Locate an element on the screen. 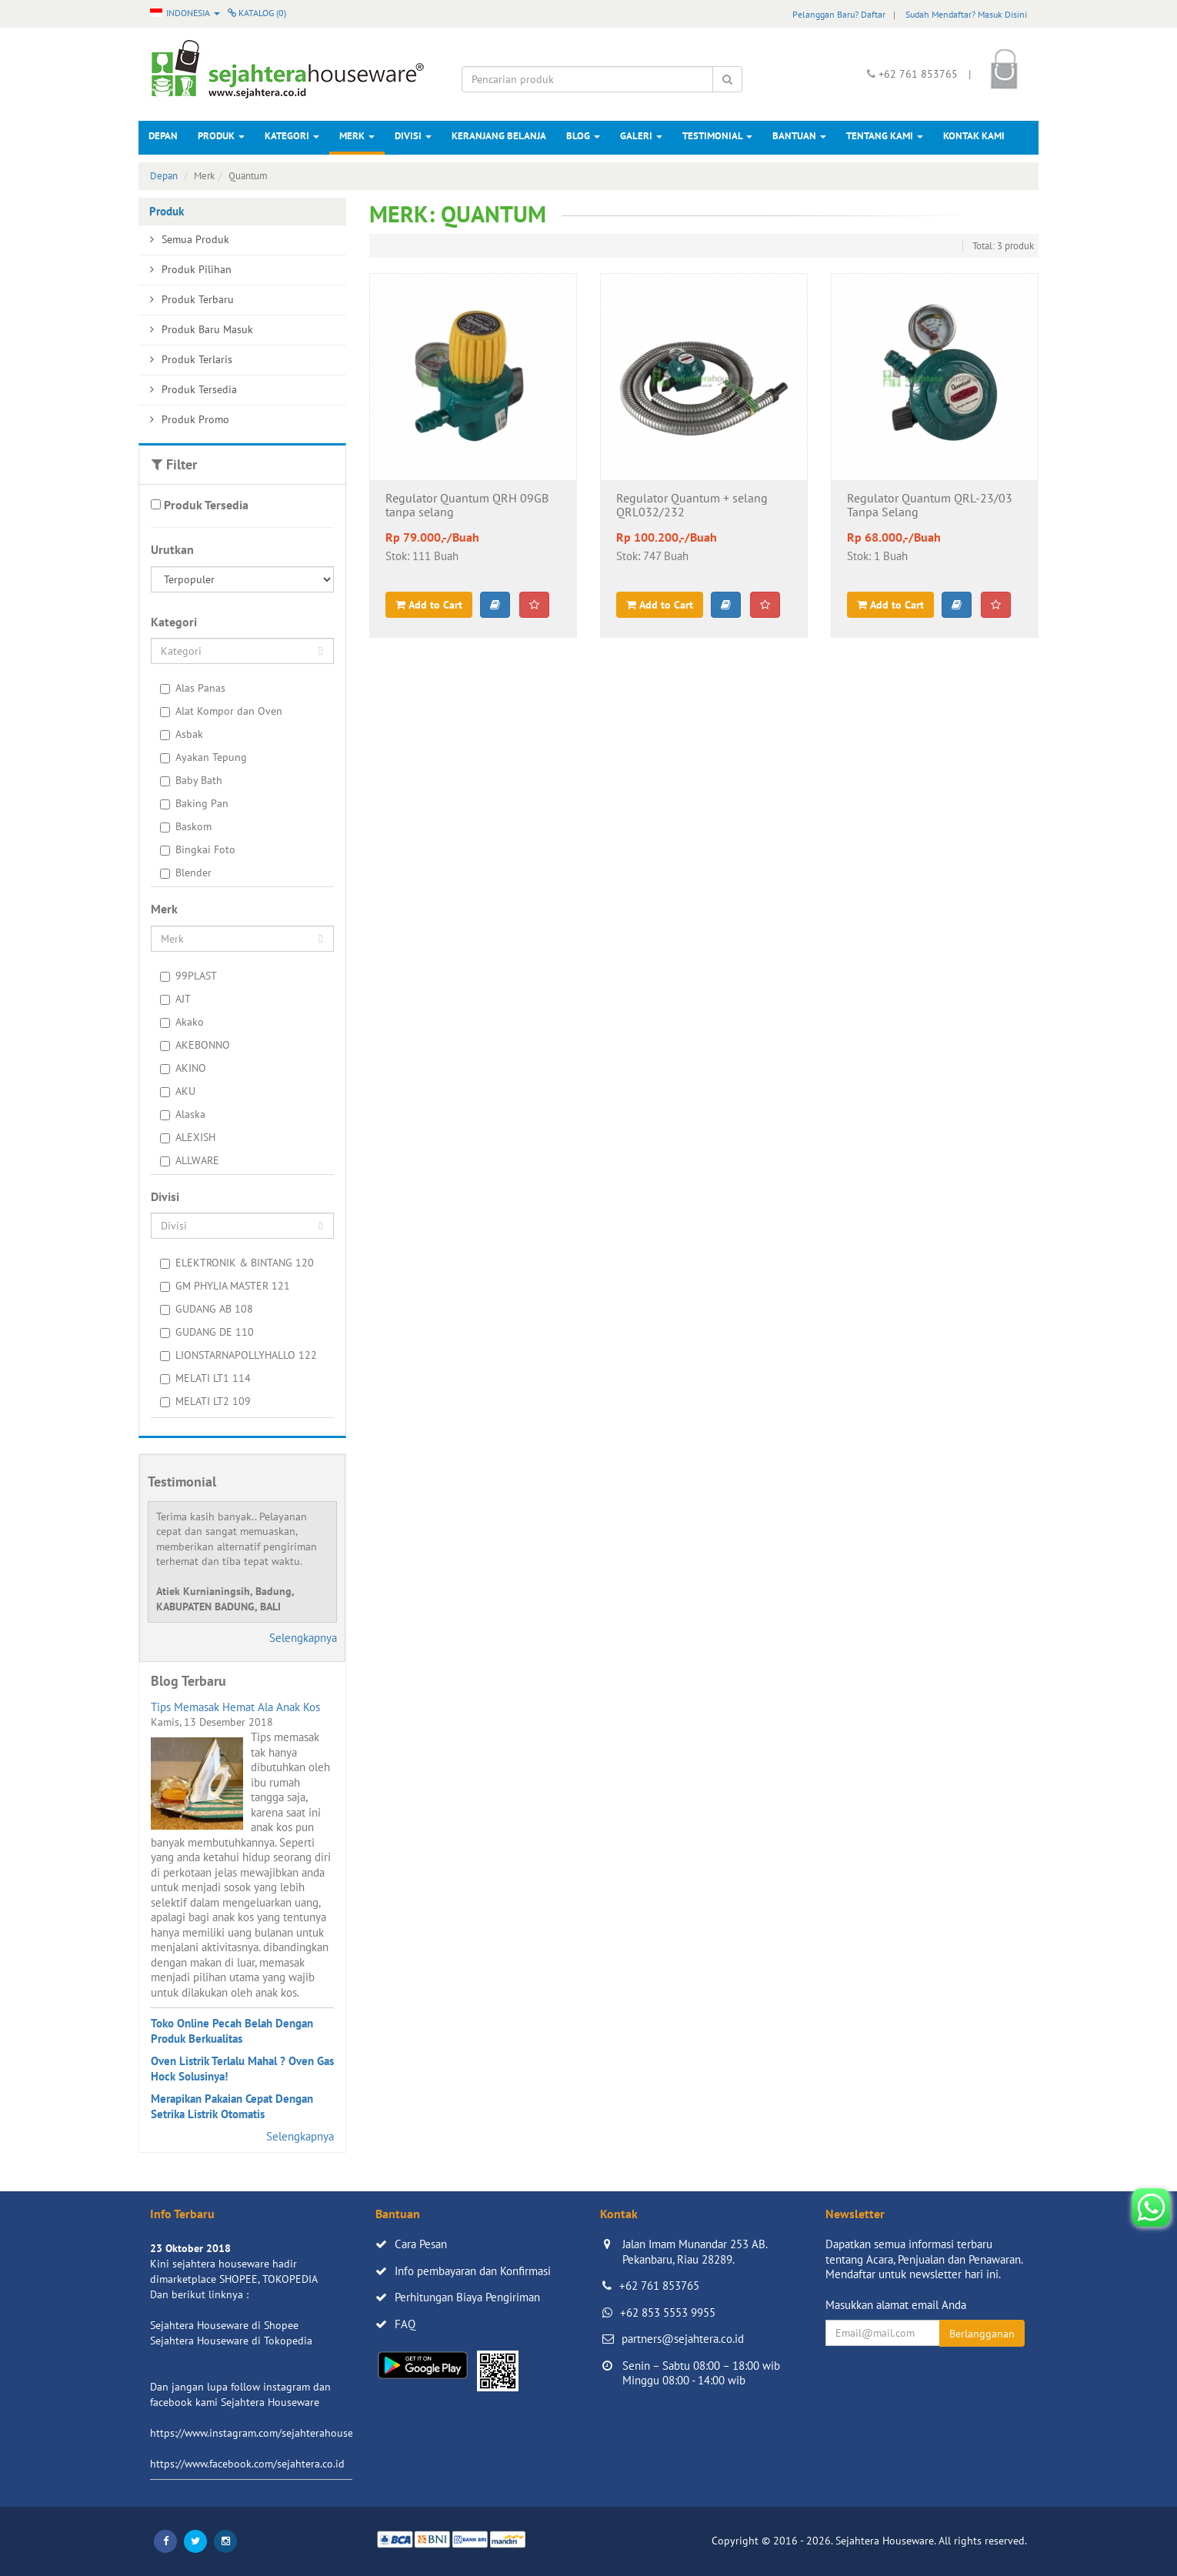 Image resolution: width=1177 pixels, height=2576 pixels. https://www.instagram.com/sejahterahouseware/ is located at coordinates (264, 2433).